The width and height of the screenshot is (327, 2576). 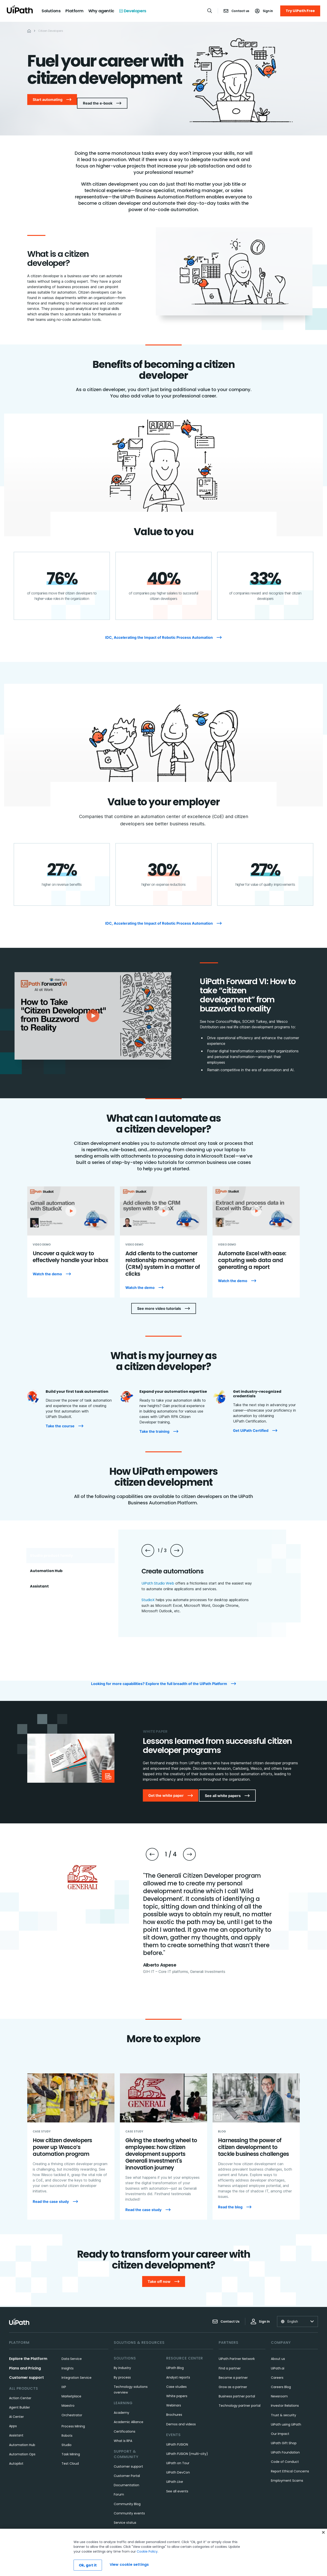 I want to click on UiPath FUSION, so click(x=177, y=2440).